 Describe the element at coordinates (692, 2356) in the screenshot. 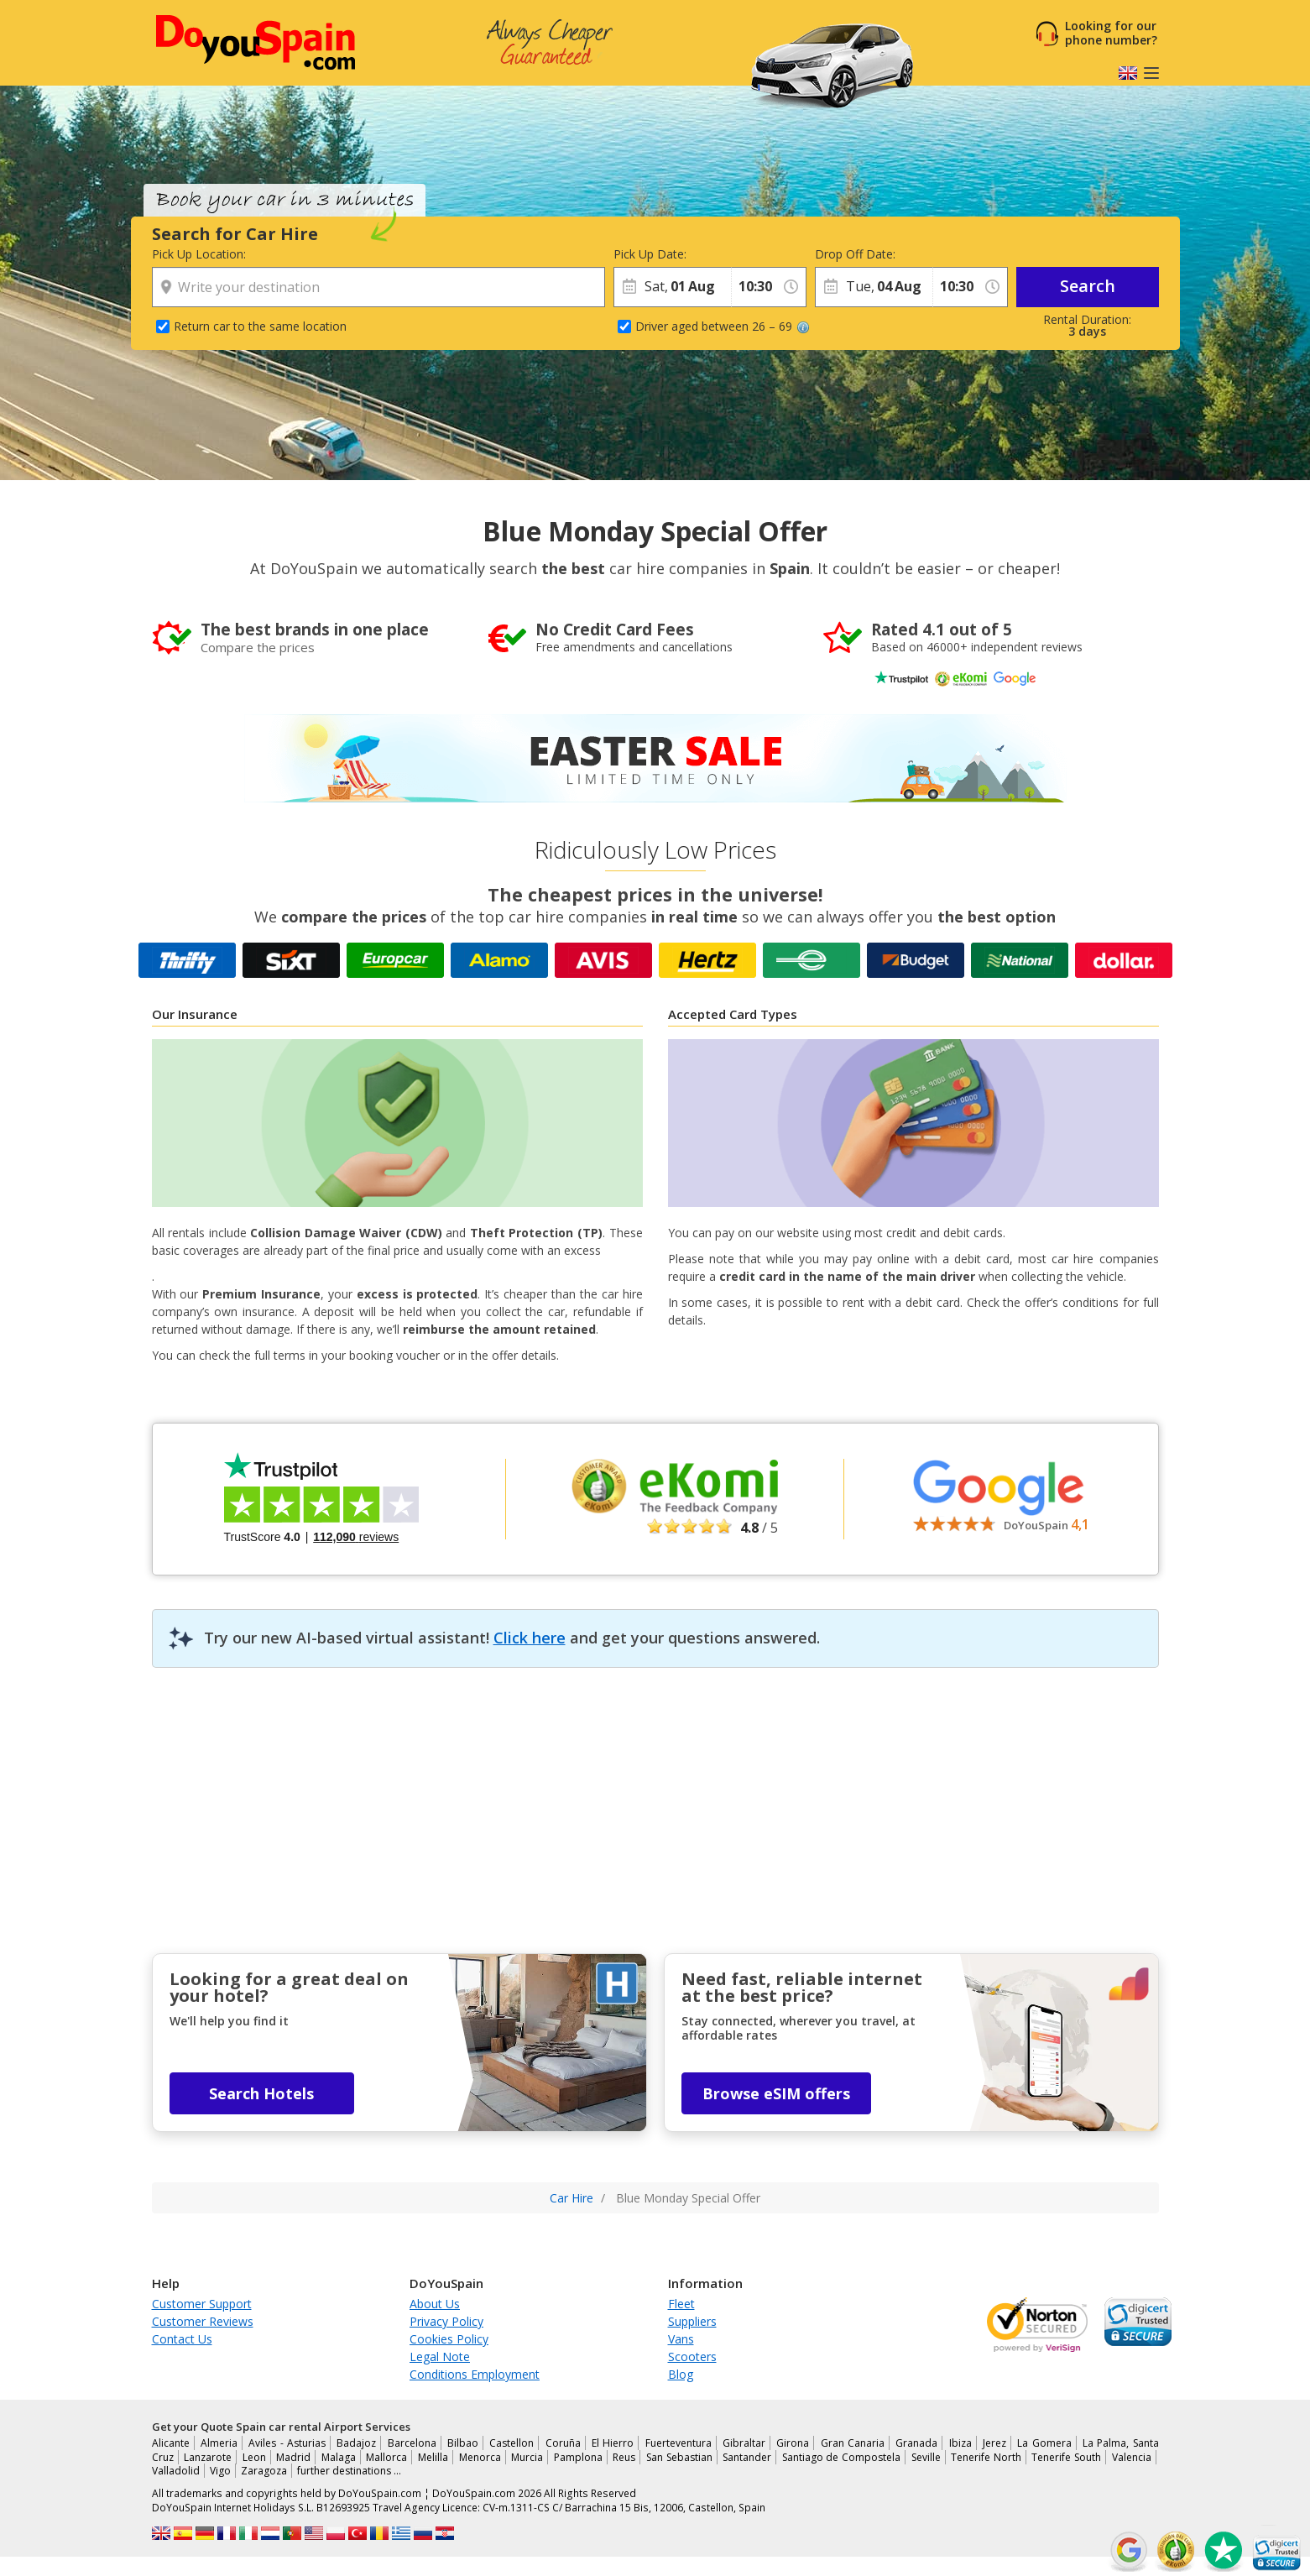

I see `Scooters` at that location.